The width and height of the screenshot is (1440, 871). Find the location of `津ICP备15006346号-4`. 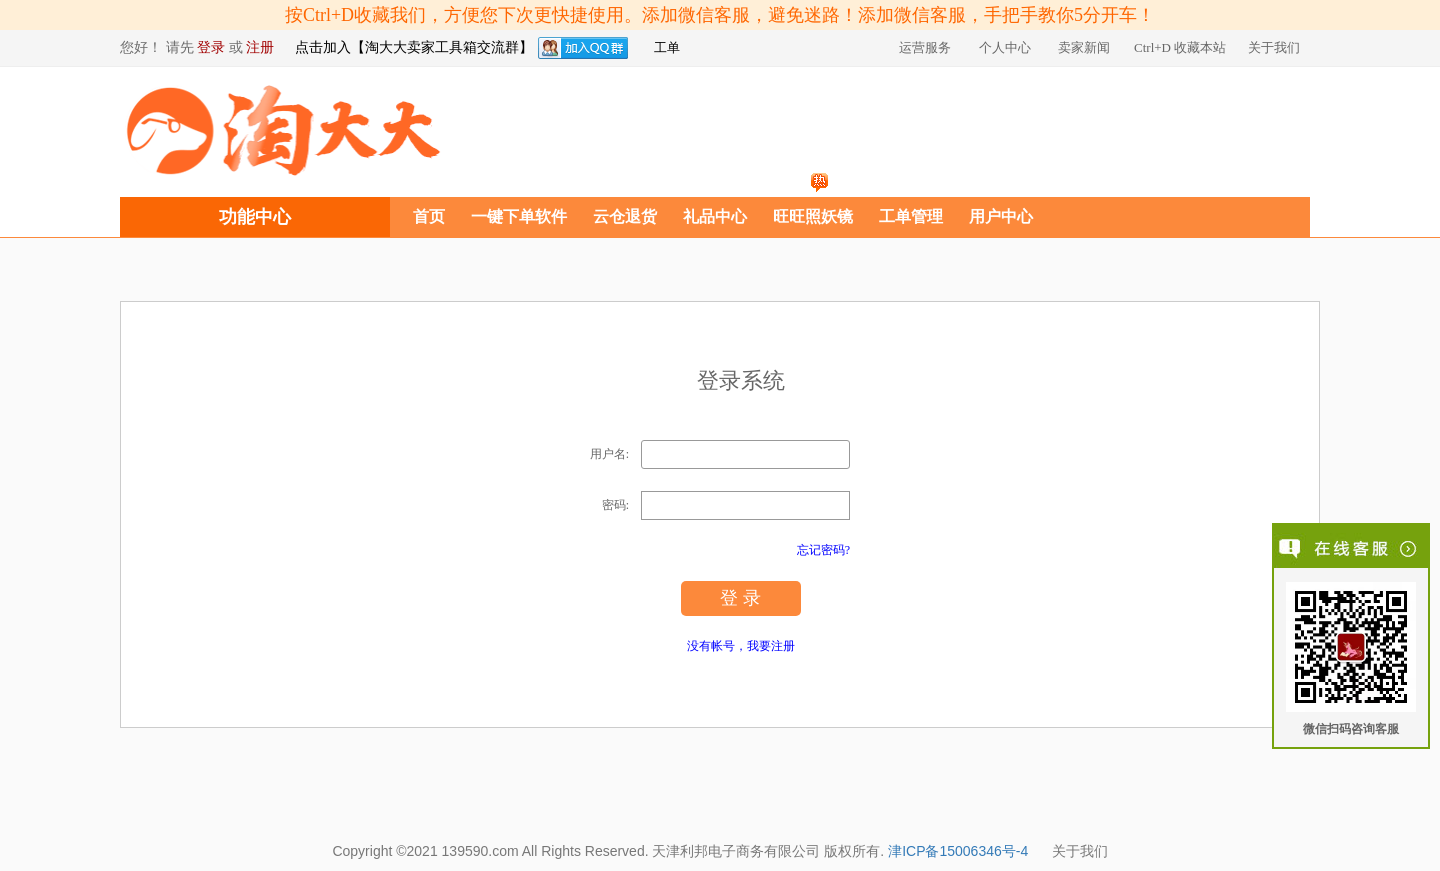

津ICP备15006346号-4 is located at coordinates (958, 851).